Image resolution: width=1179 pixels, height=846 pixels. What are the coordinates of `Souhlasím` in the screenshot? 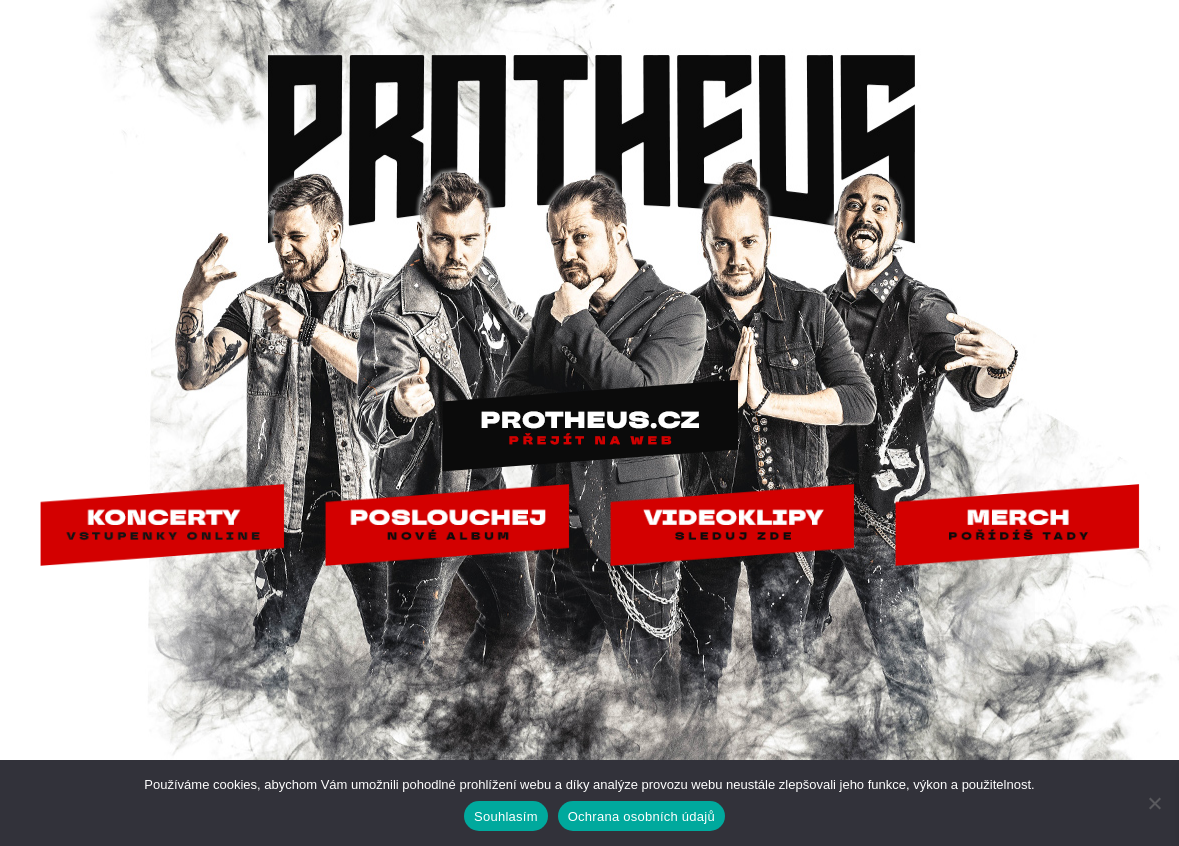 It's located at (506, 816).